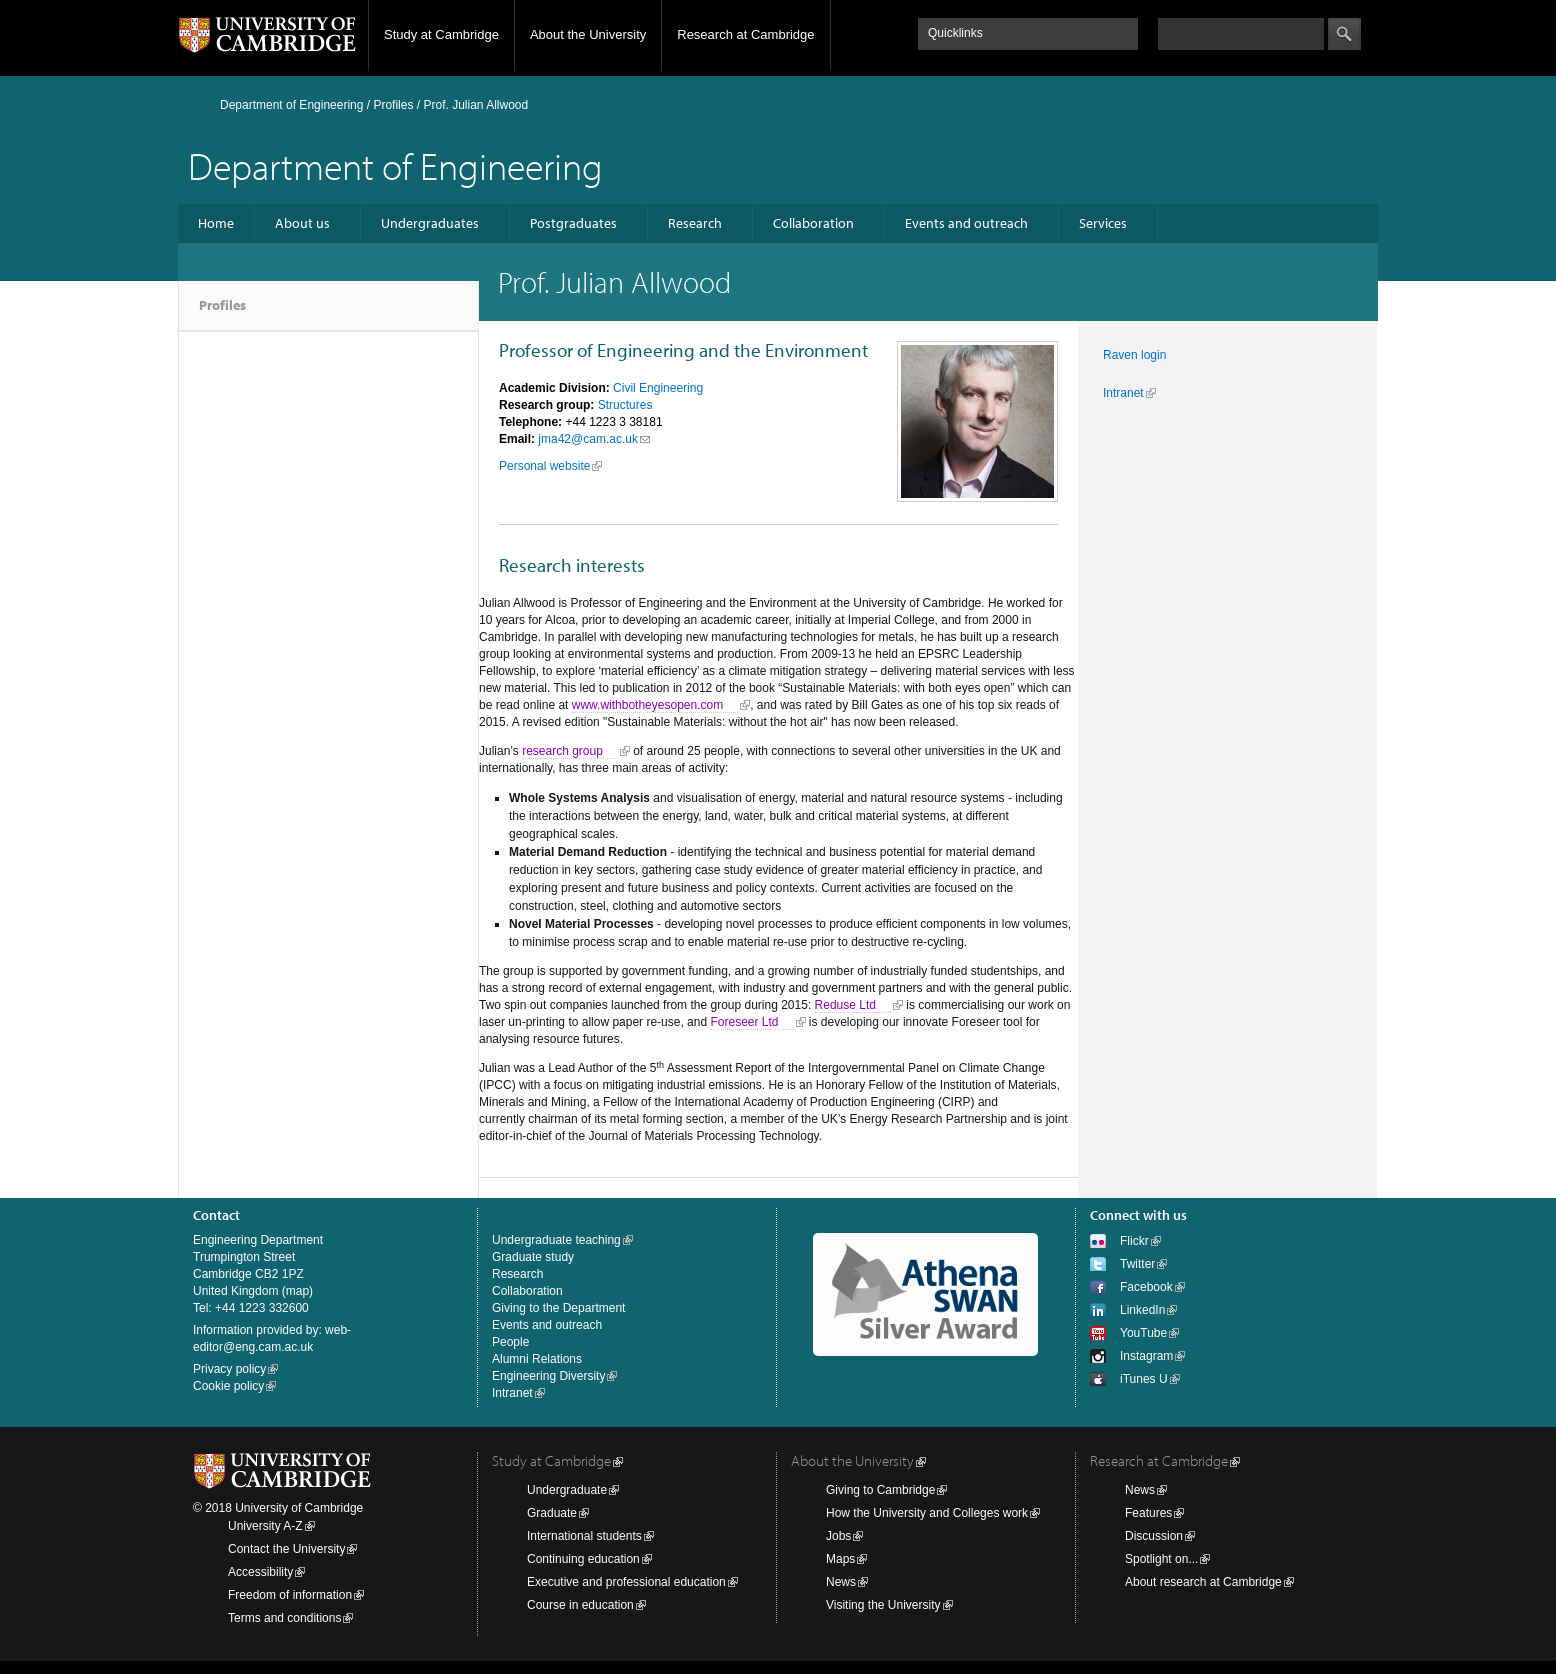  I want to click on Undergraduate, so click(567, 1490).